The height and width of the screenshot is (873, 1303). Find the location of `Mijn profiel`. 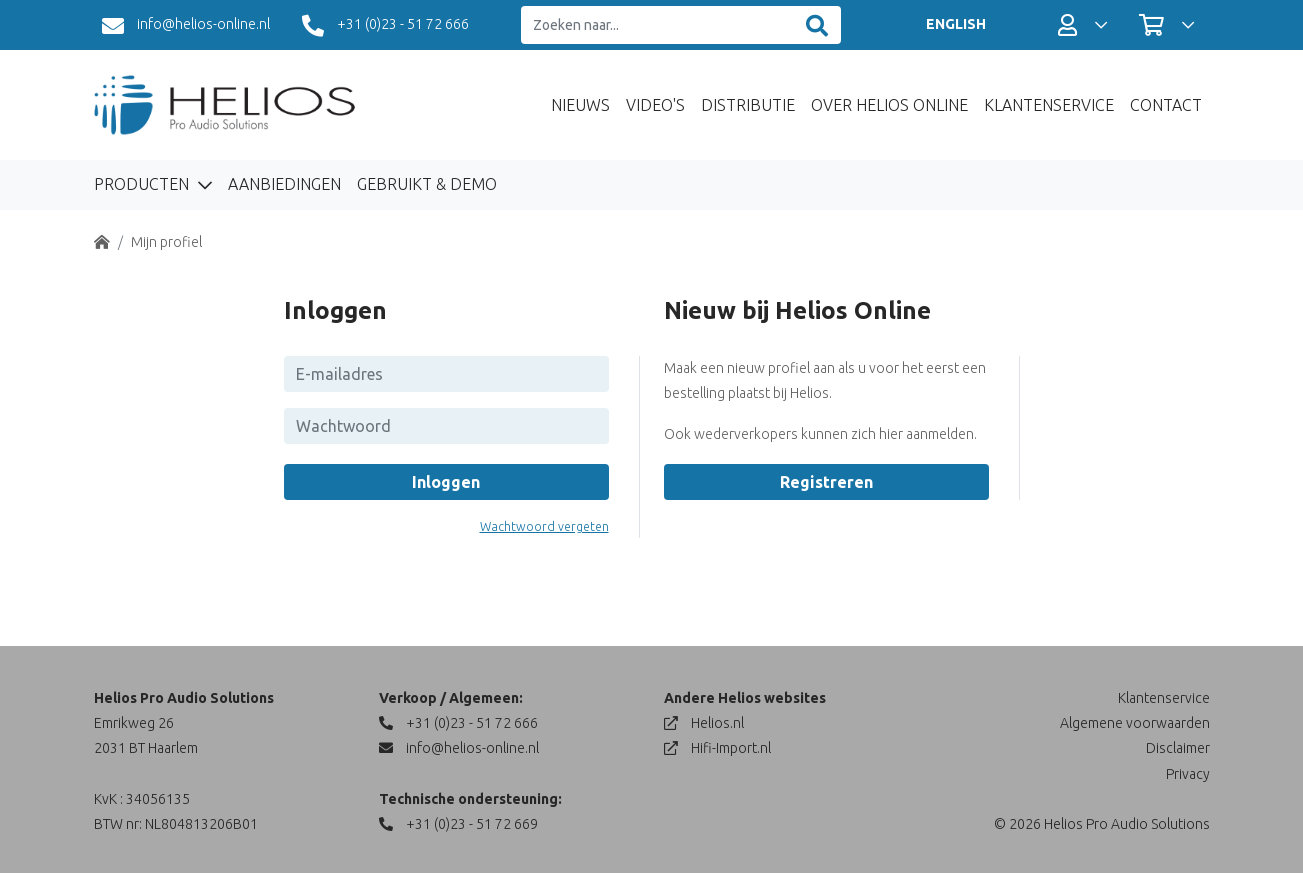

Mijn profiel is located at coordinates (166, 242).